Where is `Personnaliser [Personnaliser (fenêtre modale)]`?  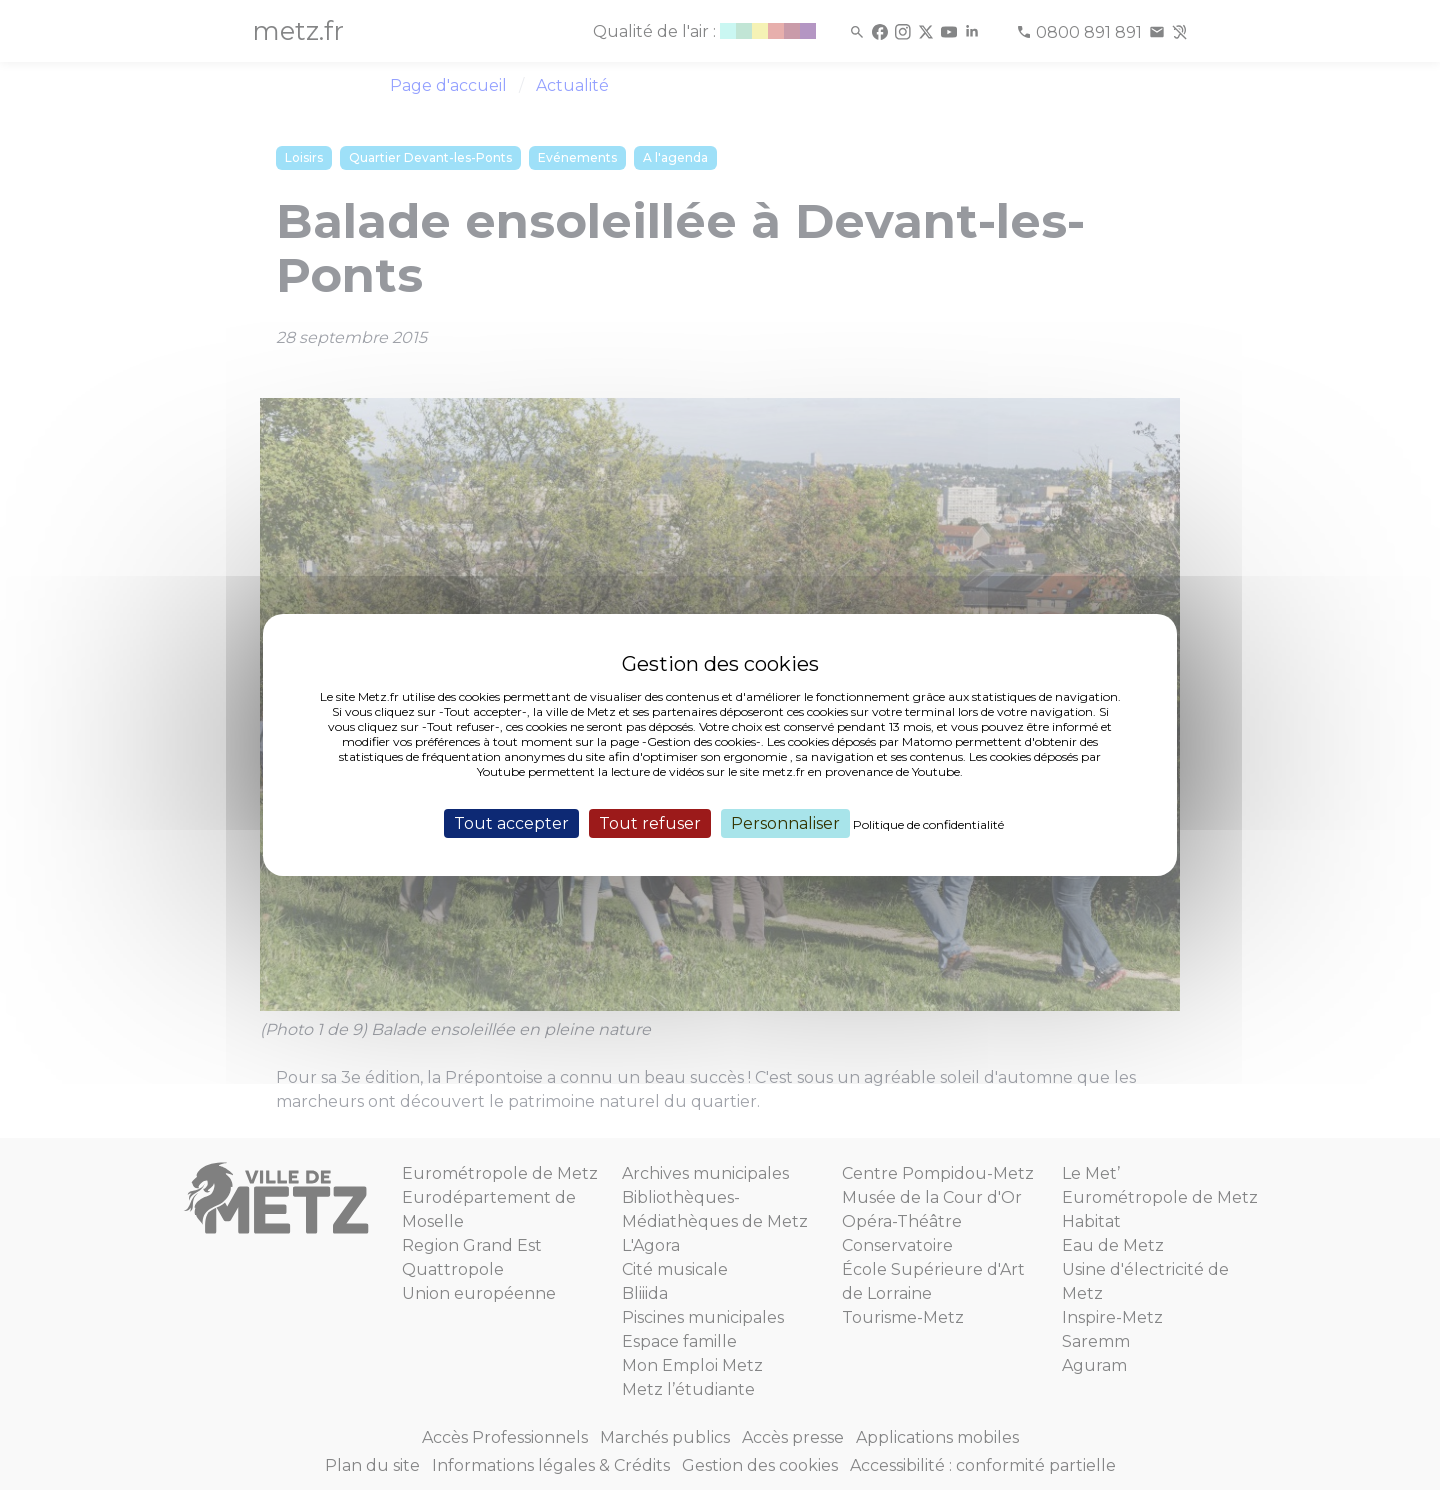 Personnaliser [Personnaliser (fenêtre modale)] is located at coordinates (785, 823).